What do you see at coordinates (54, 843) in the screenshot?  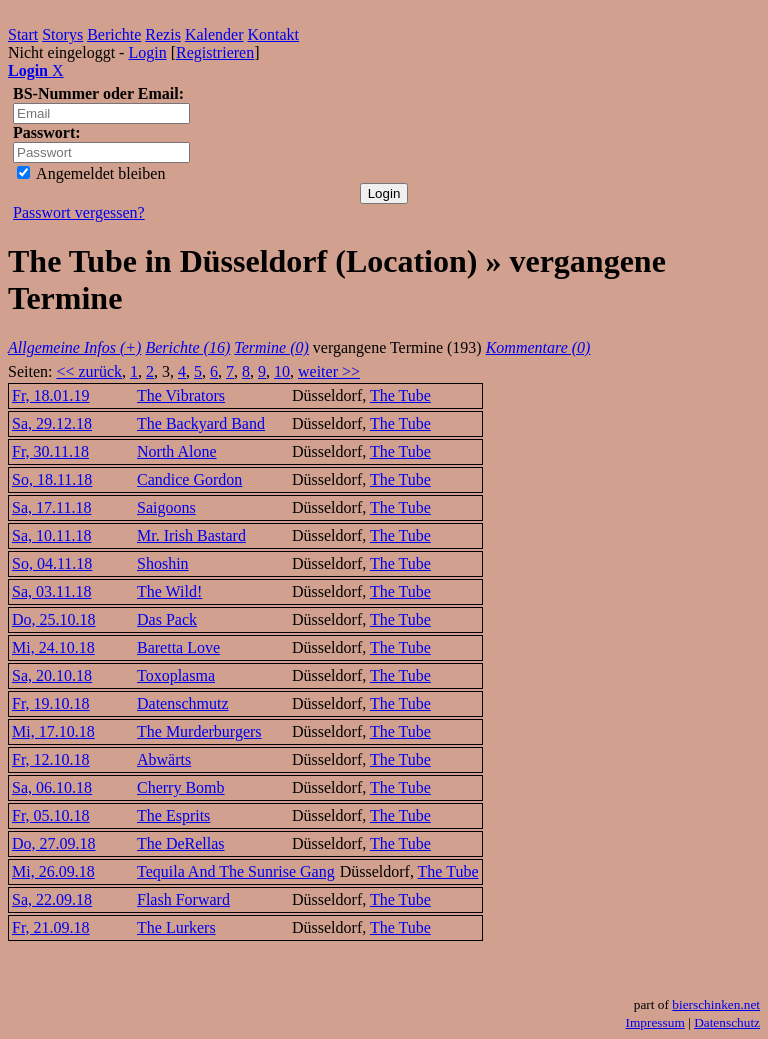 I see `Do, 27.09.18` at bounding box center [54, 843].